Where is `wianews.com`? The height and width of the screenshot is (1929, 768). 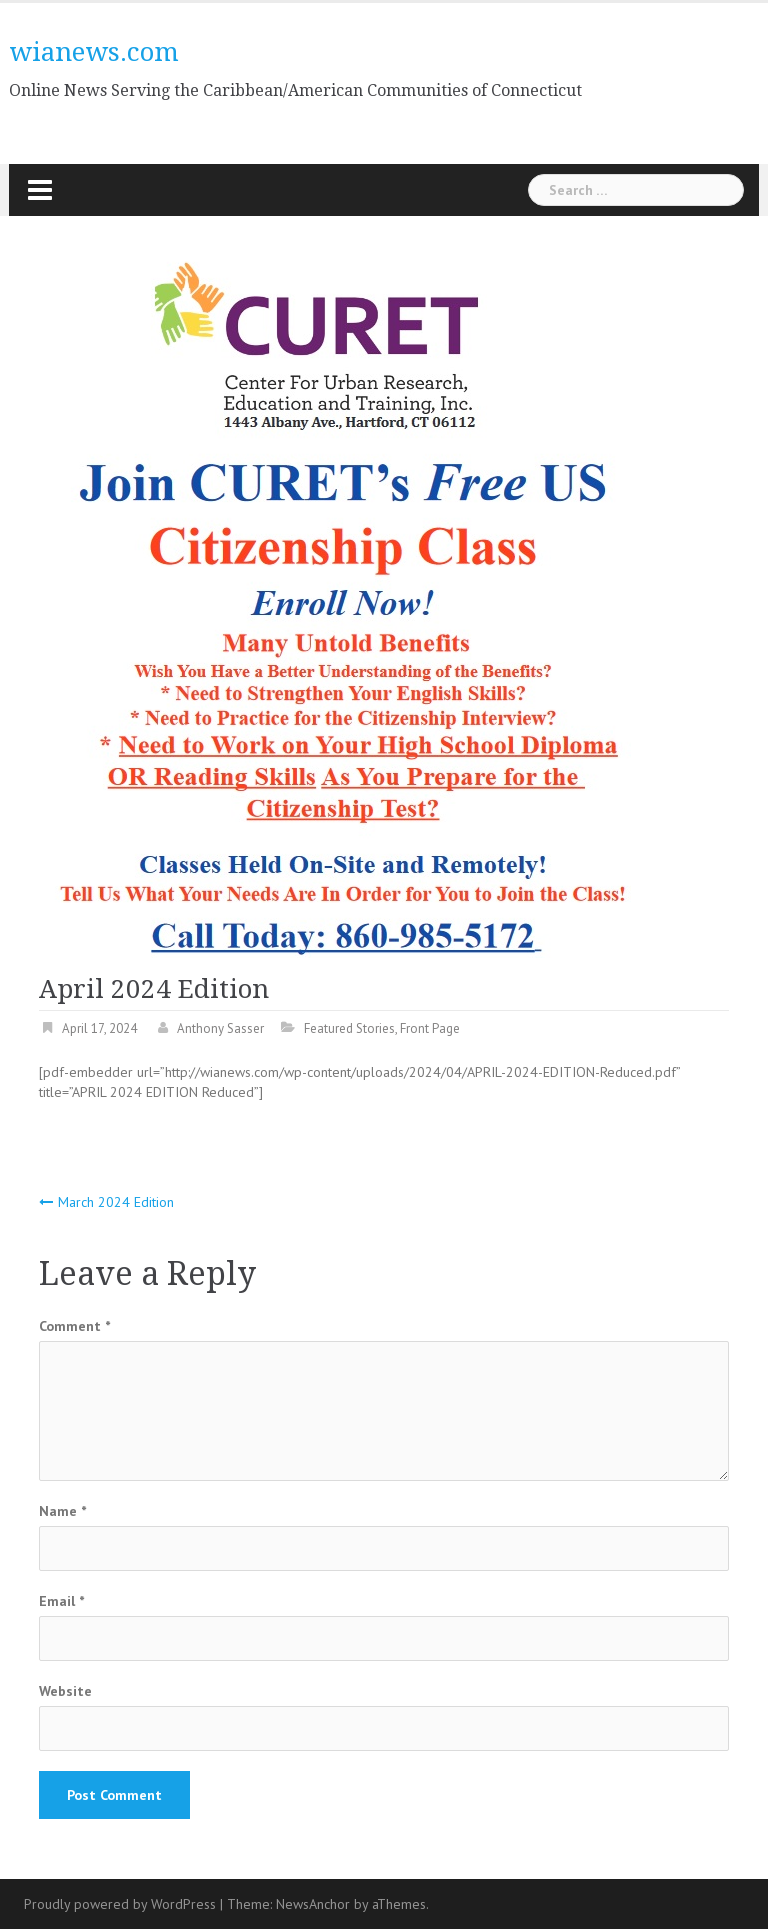
wianews.com is located at coordinates (94, 52).